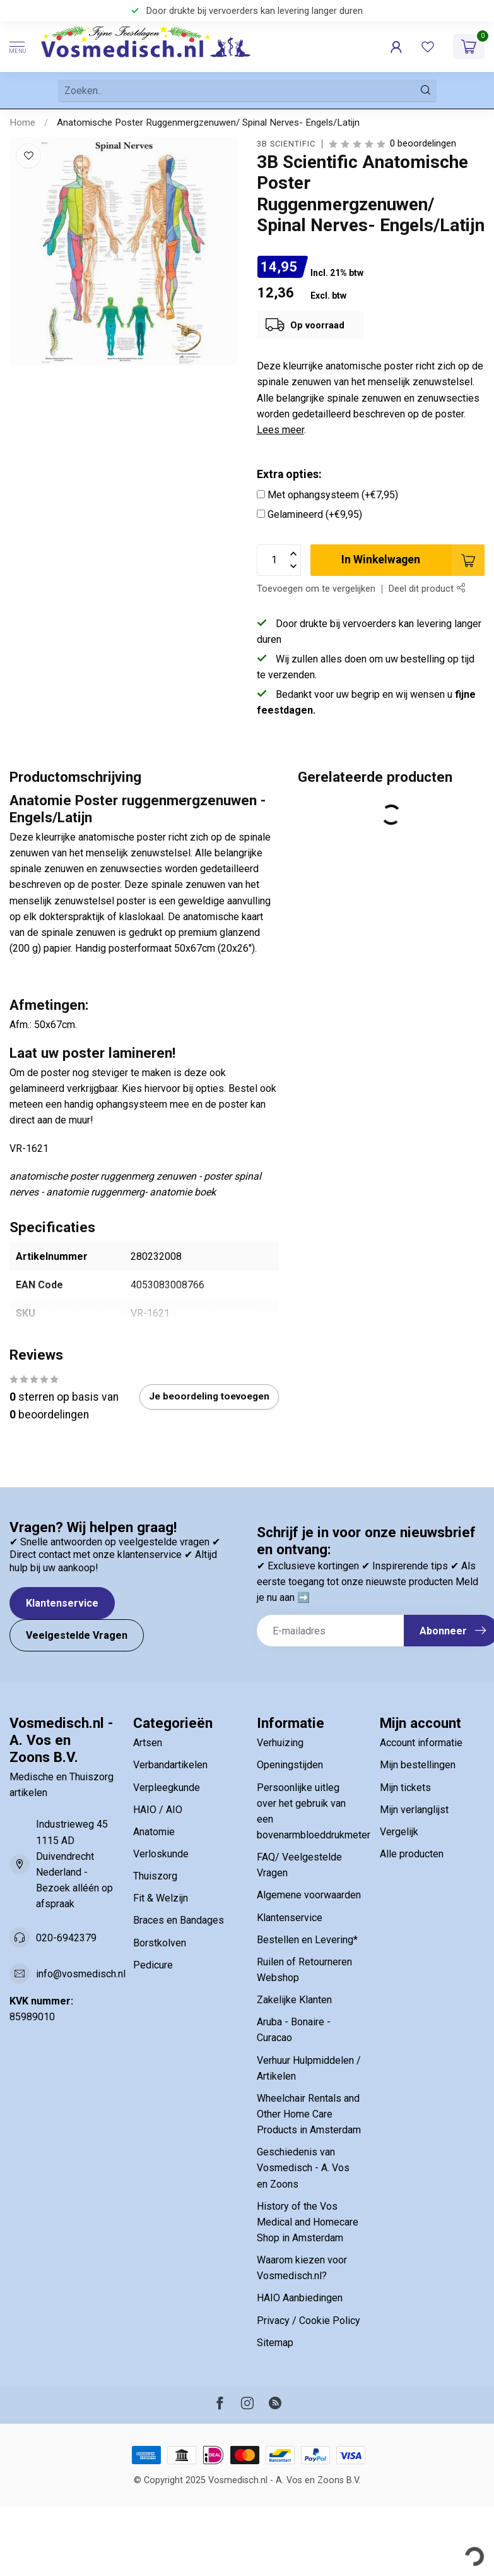 The height and width of the screenshot is (2576, 494). I want to click on Verloskunde, so click(161, 1854).